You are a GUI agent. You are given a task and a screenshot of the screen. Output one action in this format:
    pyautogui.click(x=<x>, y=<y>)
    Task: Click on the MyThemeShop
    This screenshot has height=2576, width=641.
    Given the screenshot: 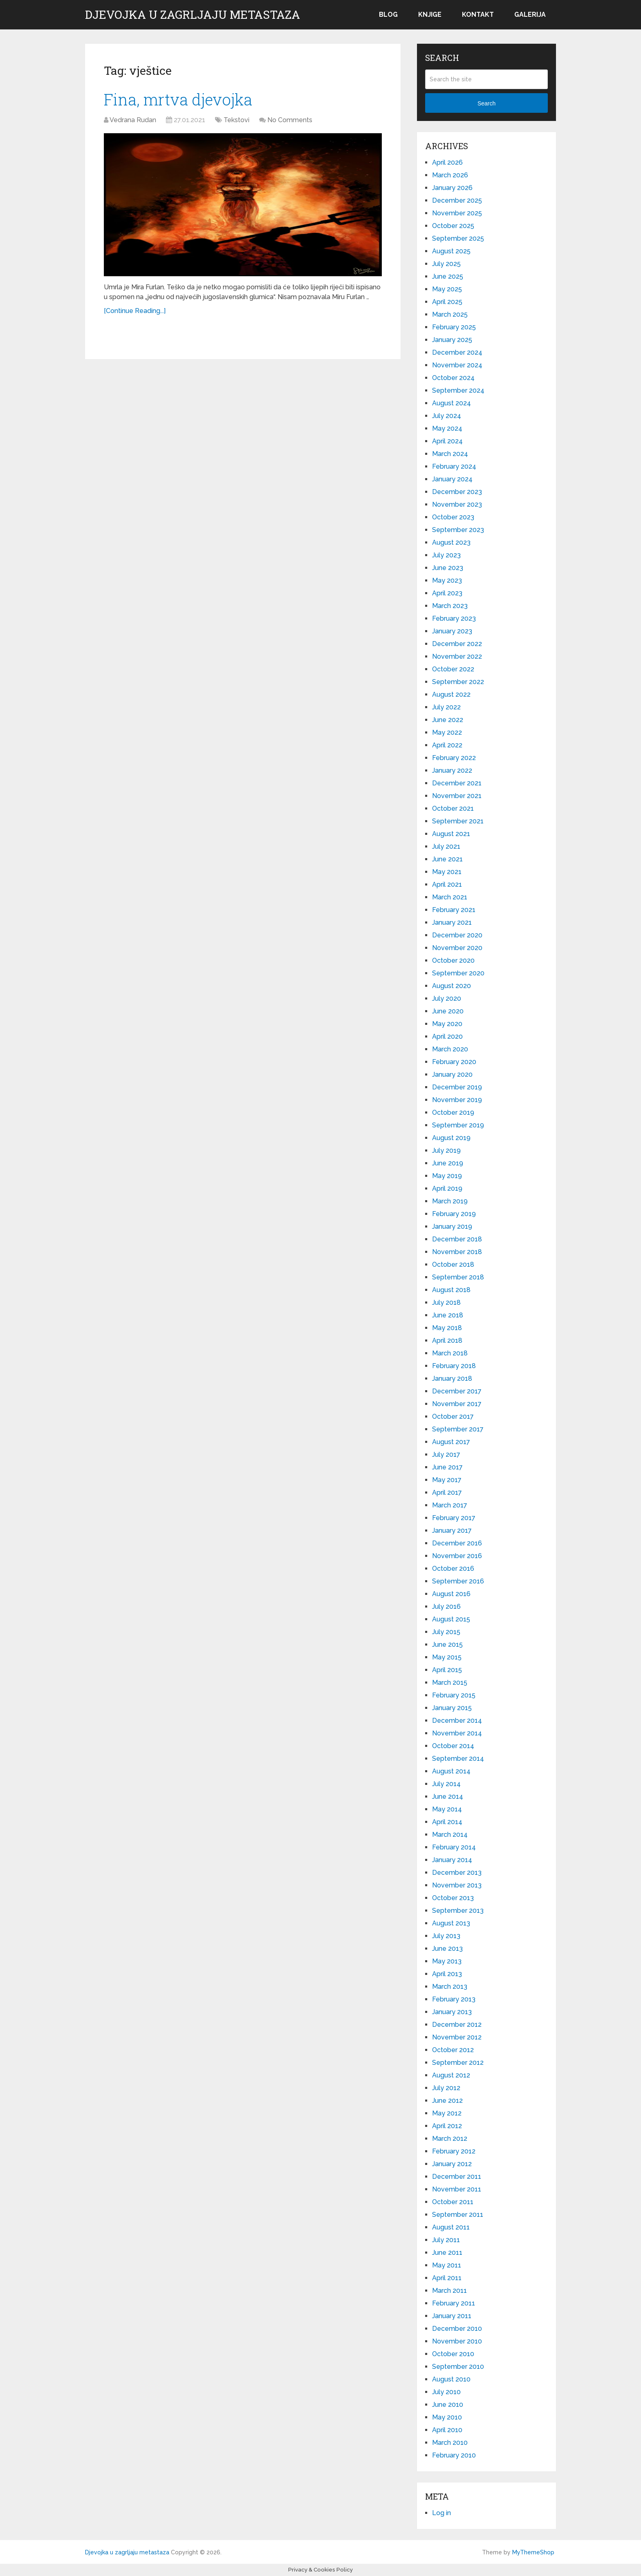 What is the action you would take?
    pyautogui.click(x=533, y=2552)
    